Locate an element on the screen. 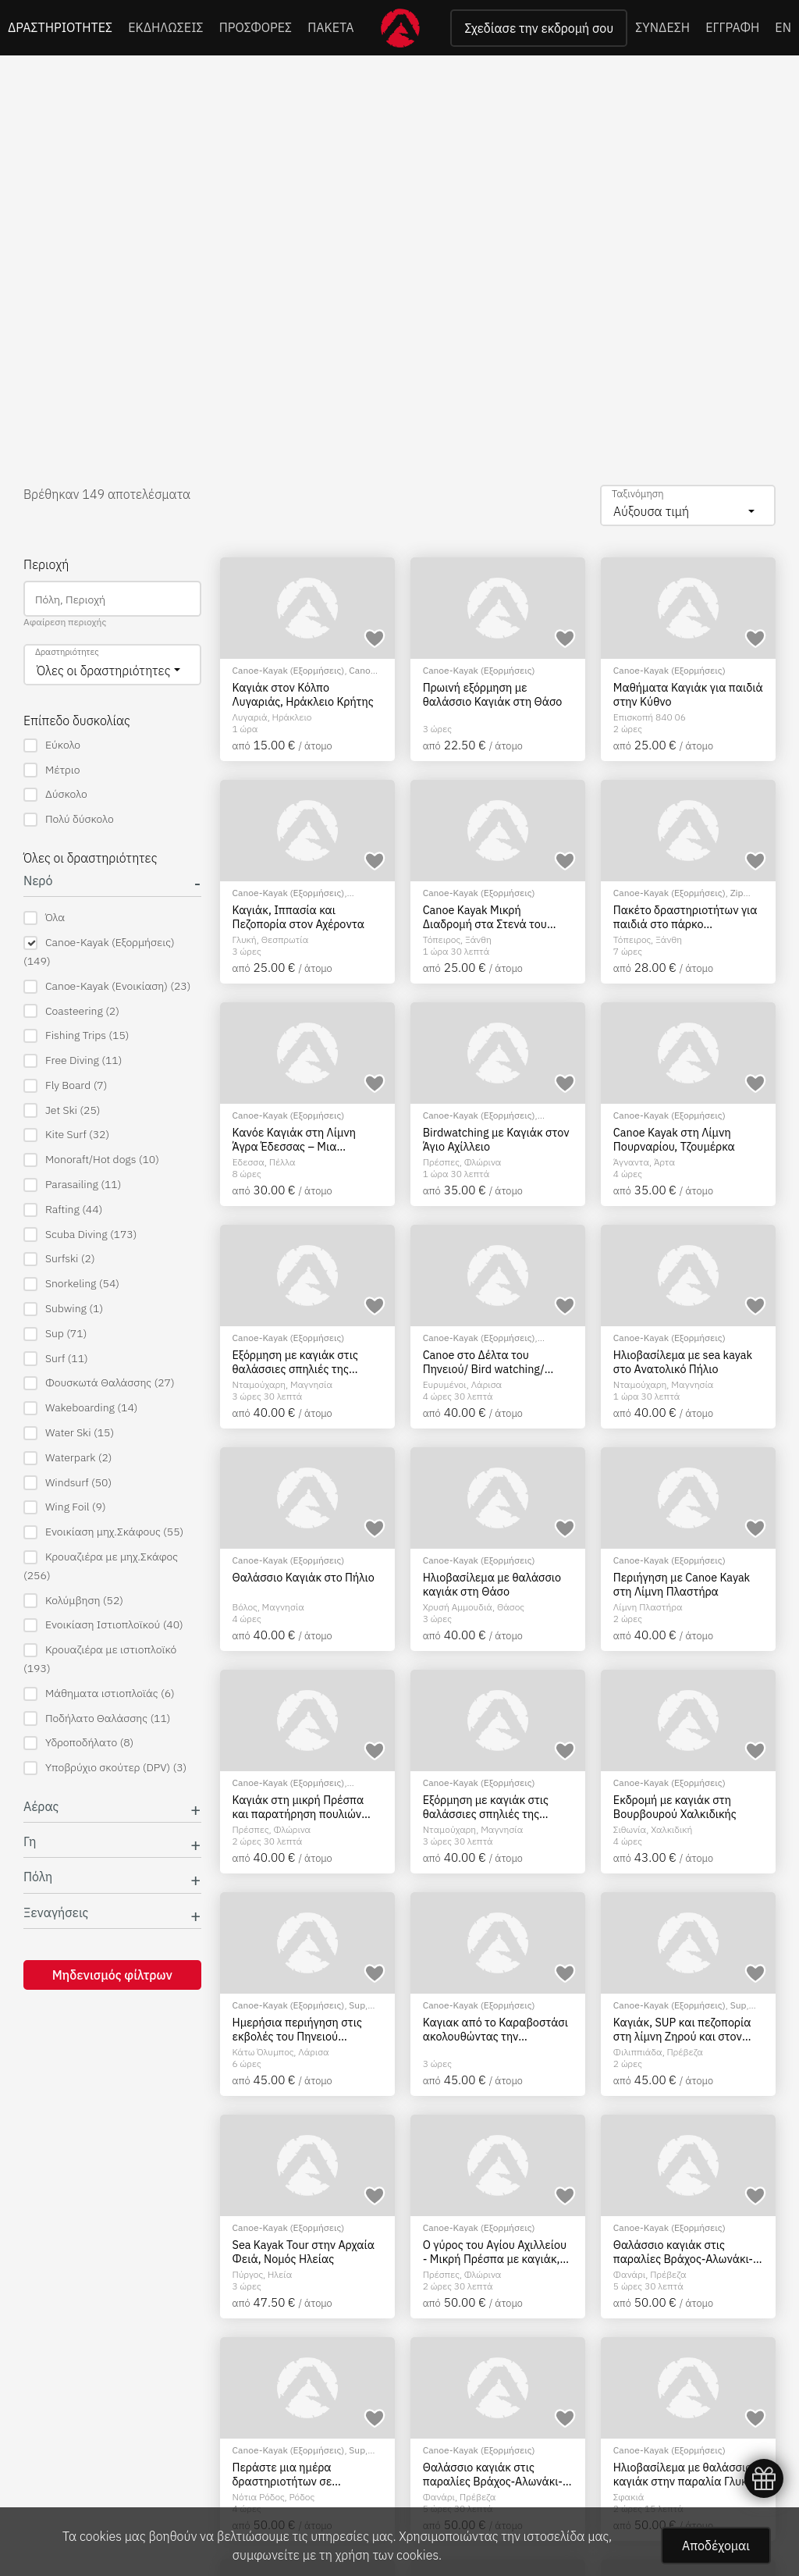  ΔΡΑΣΤΗΡΙΟΤΗΤΕΣ is located at coordinates (60, 27).